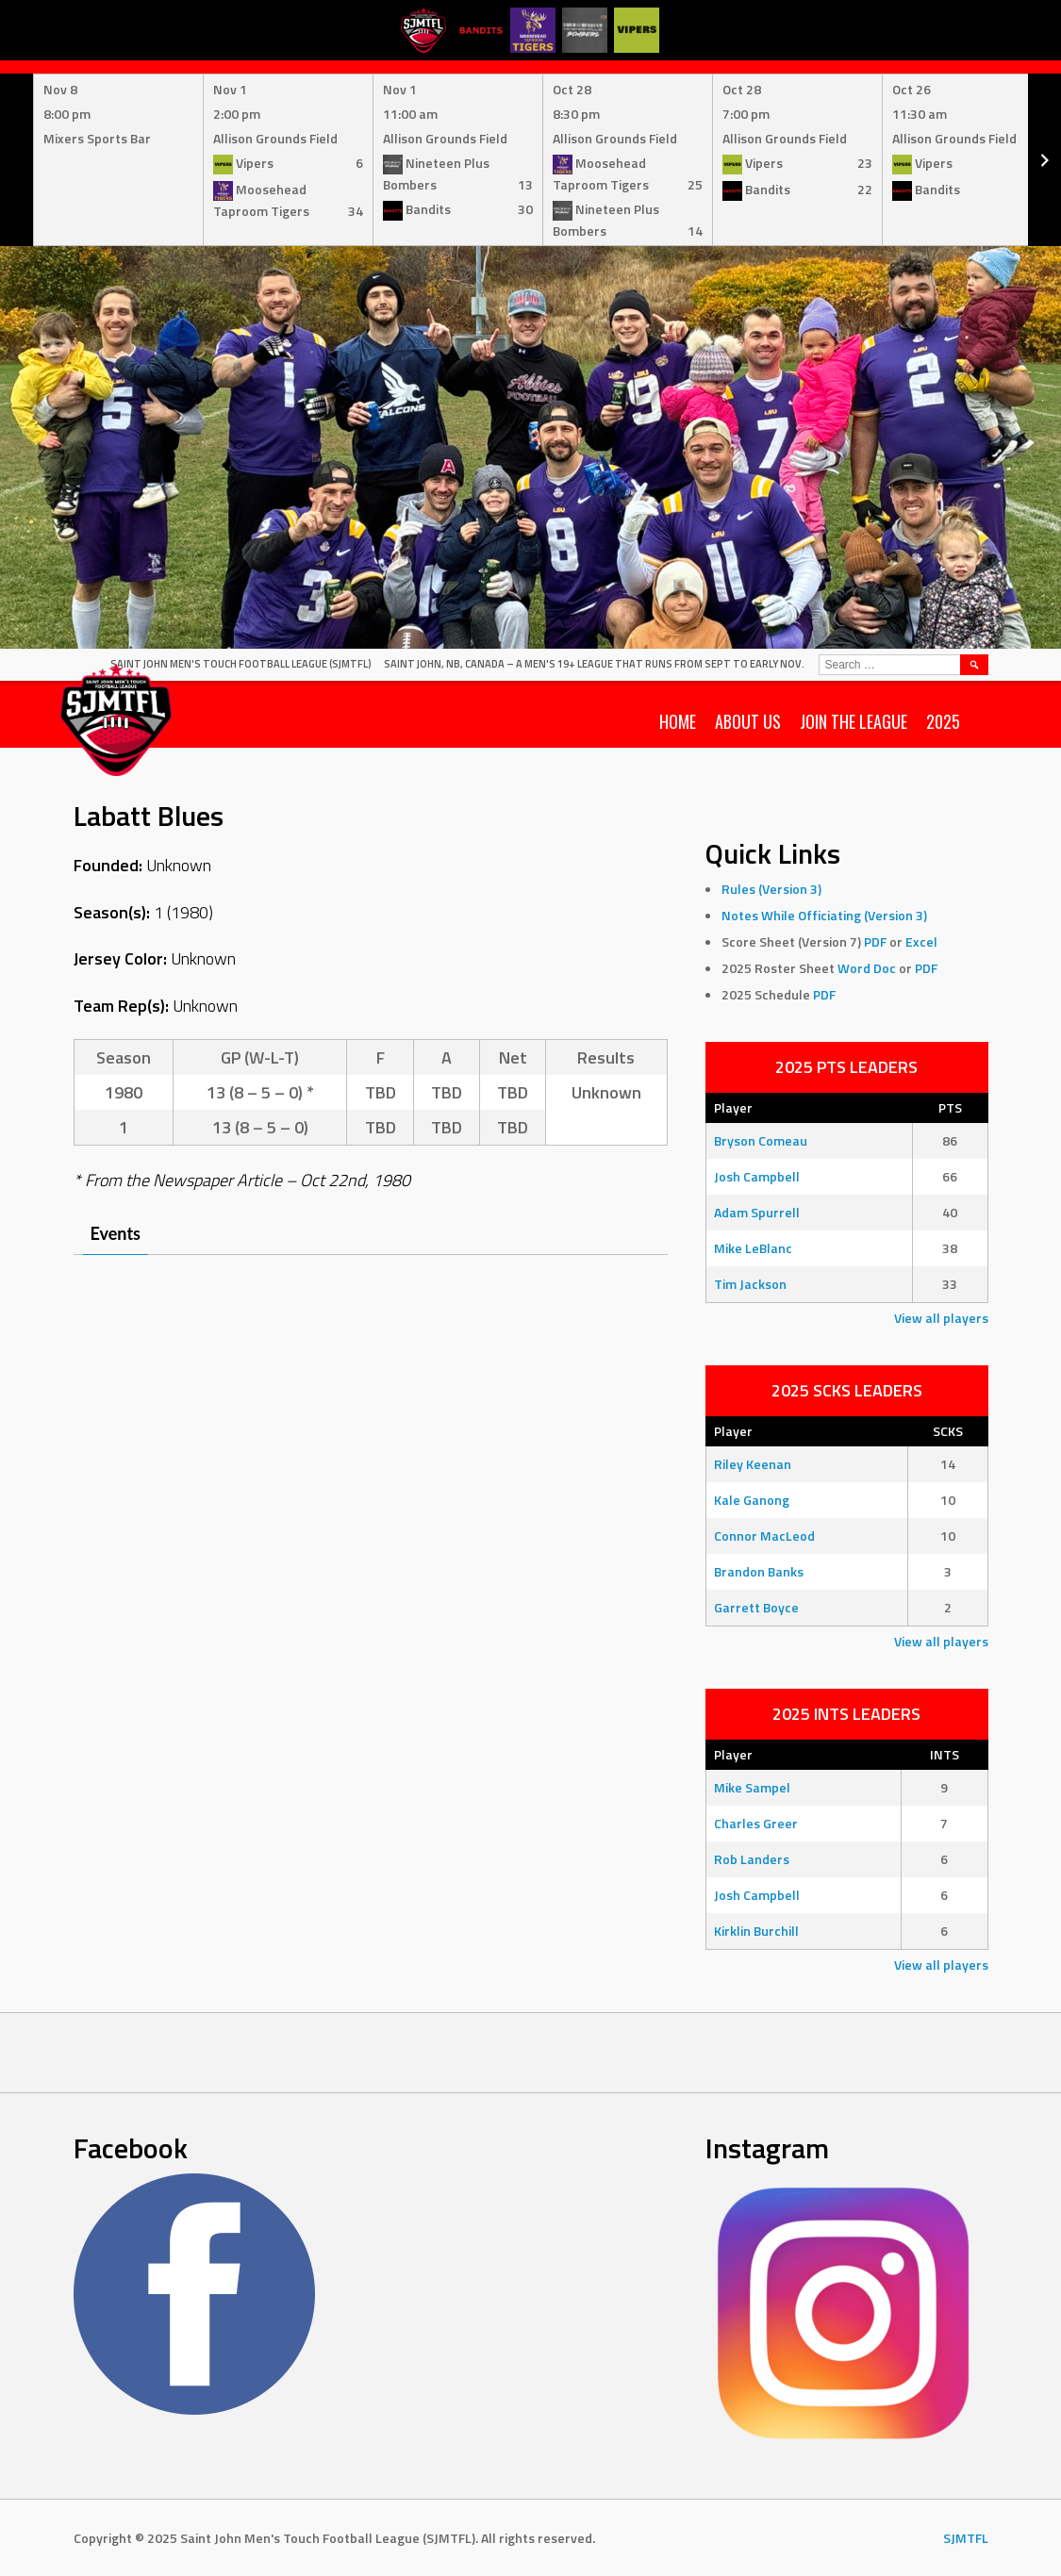  I want to click on PDF, so click(875, 941).